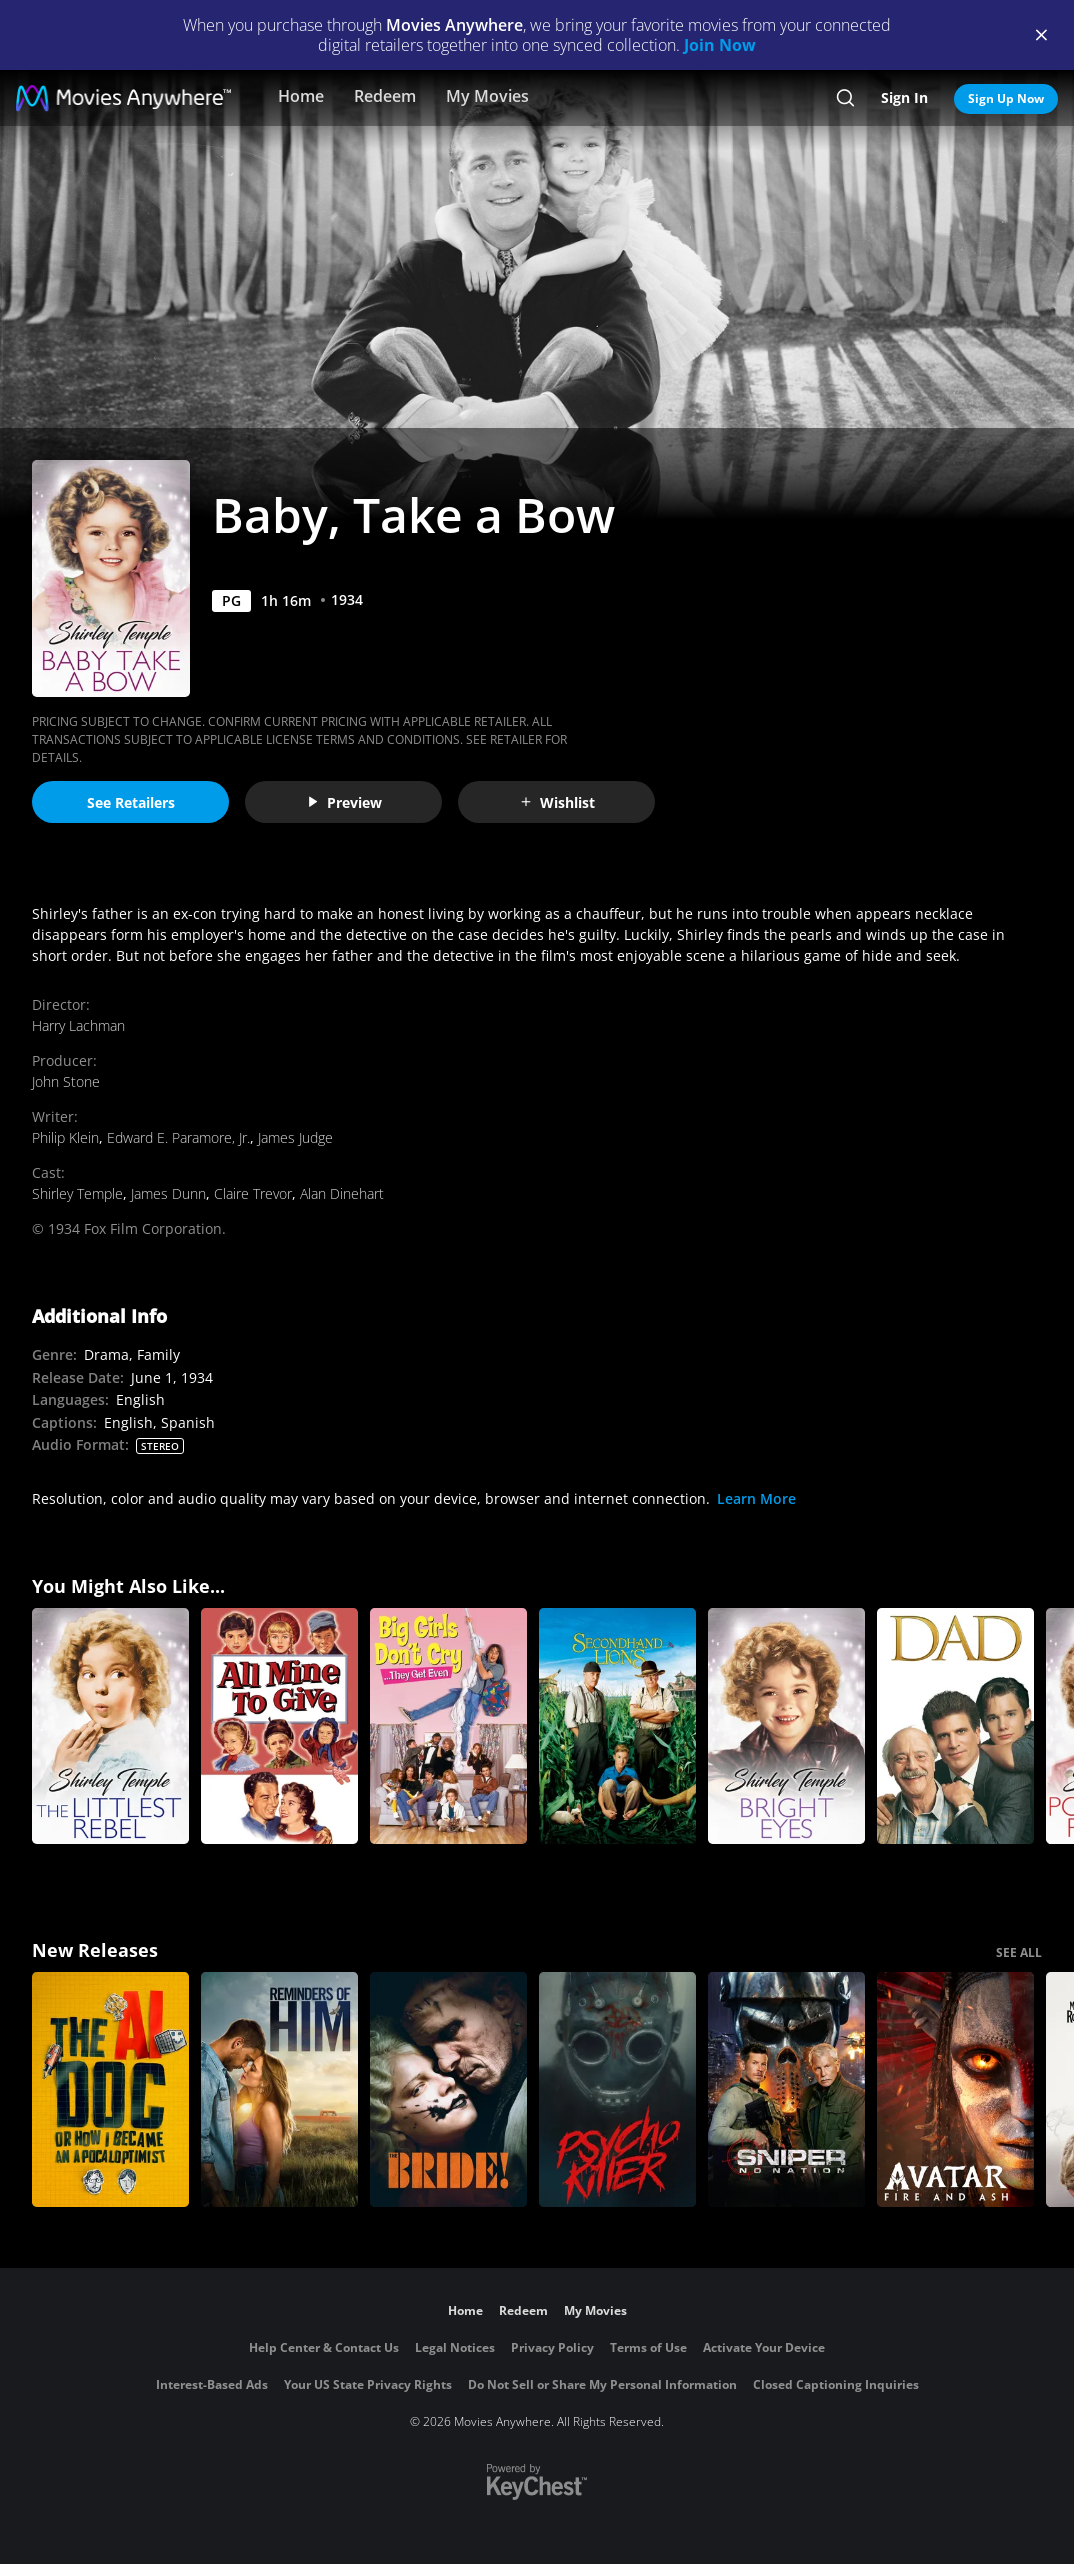  Describe the element at coordinates (786, 1726) in the screenshot. I see `[Bright Eyes]` at that location.